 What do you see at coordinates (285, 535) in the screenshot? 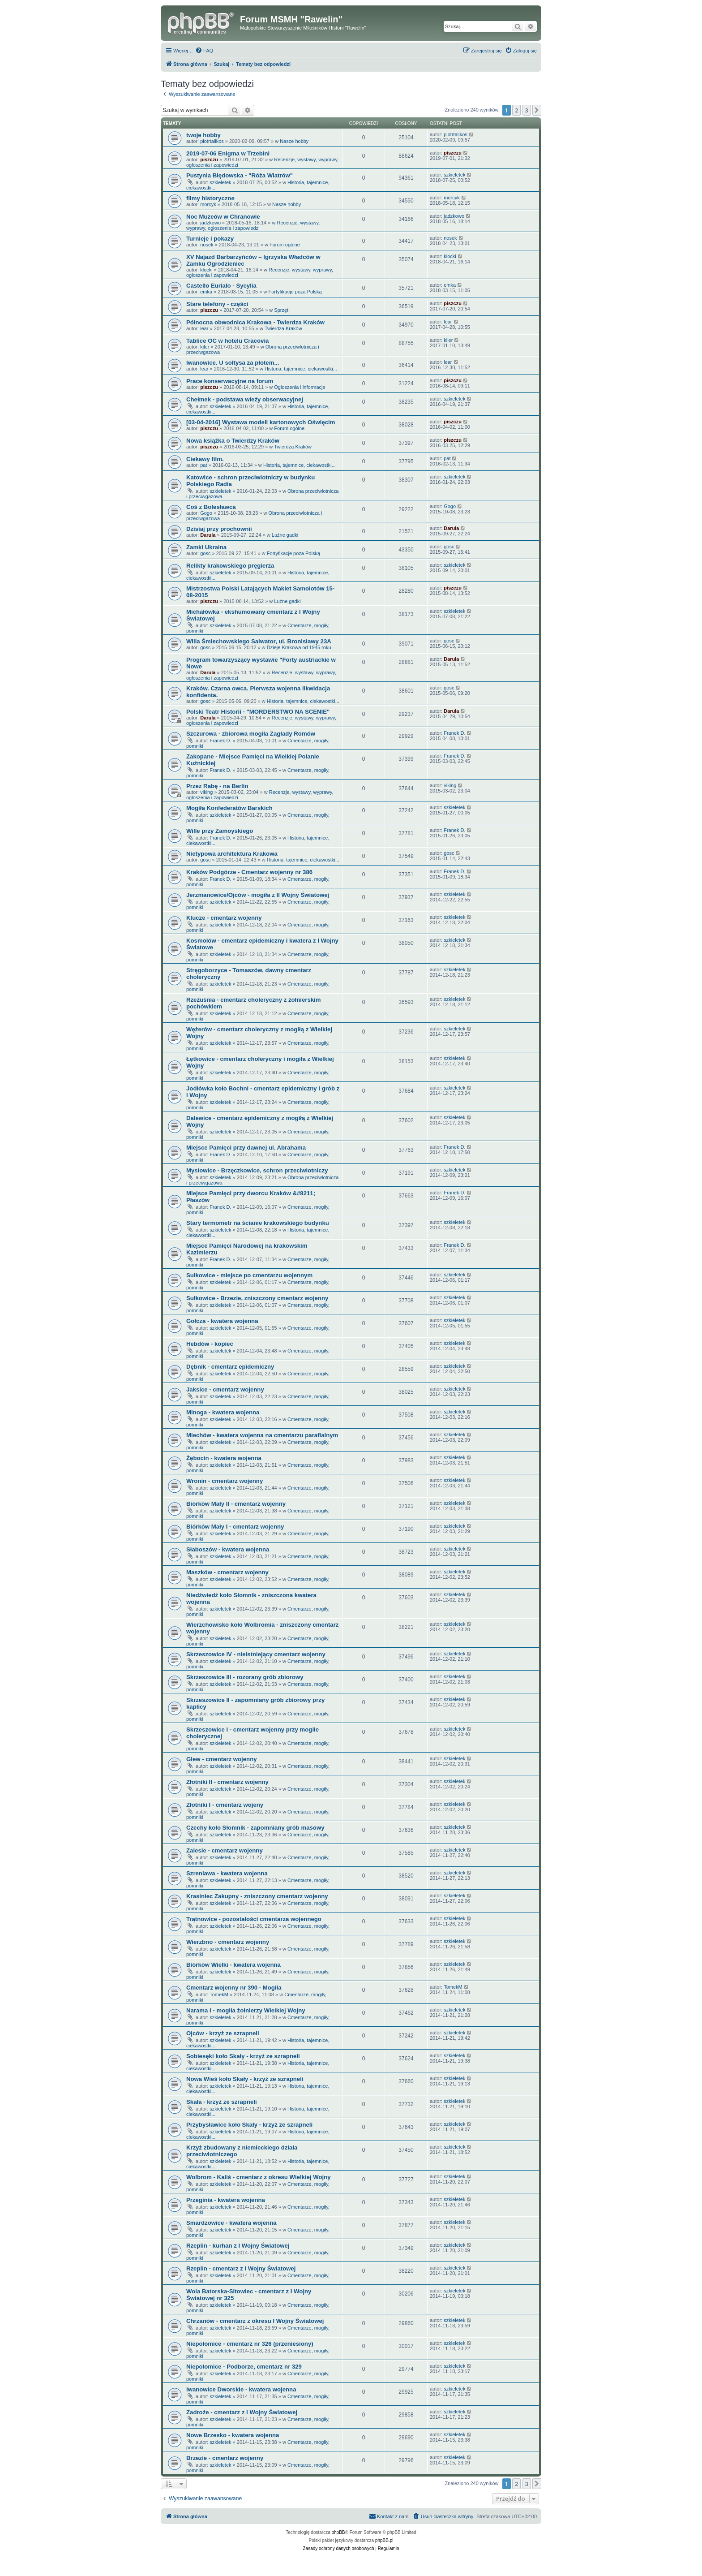
I see `Luźne gadki` at bounding box center [285, 535].